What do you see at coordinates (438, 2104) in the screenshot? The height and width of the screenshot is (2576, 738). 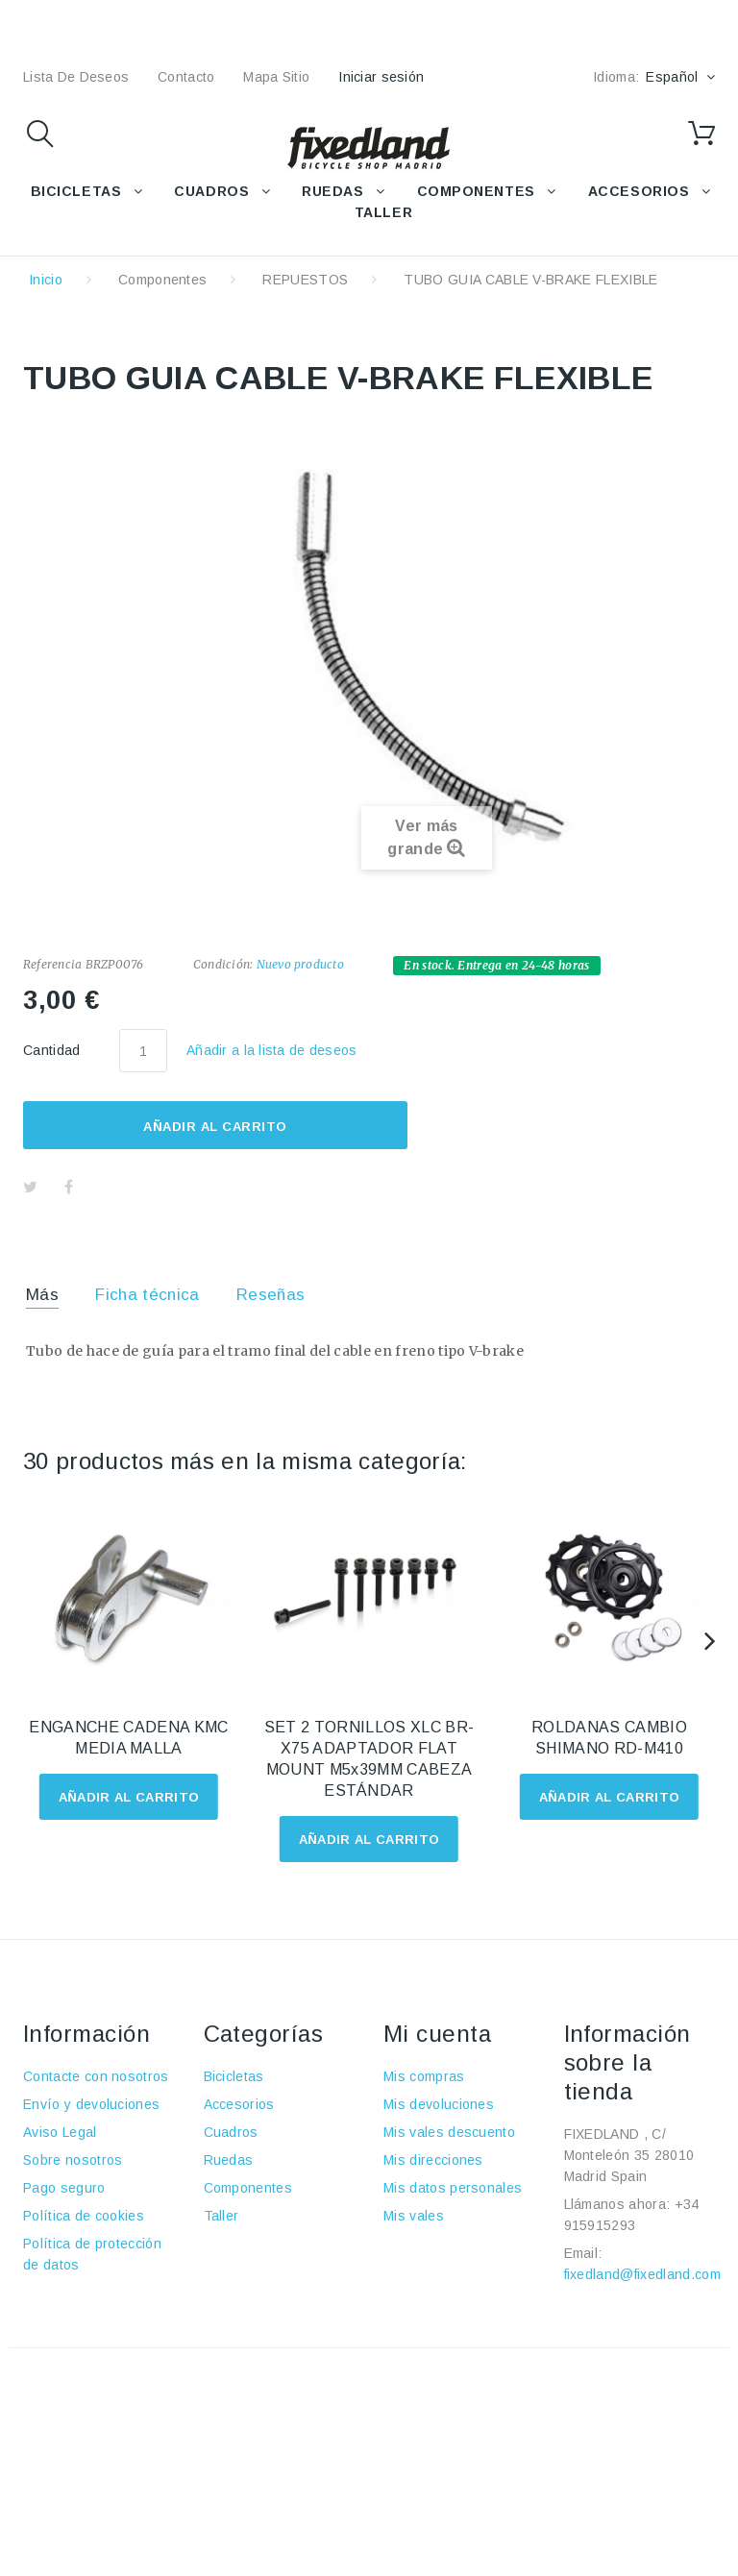 I see `Mis devoluciones` at bounding box center [438, 2104].